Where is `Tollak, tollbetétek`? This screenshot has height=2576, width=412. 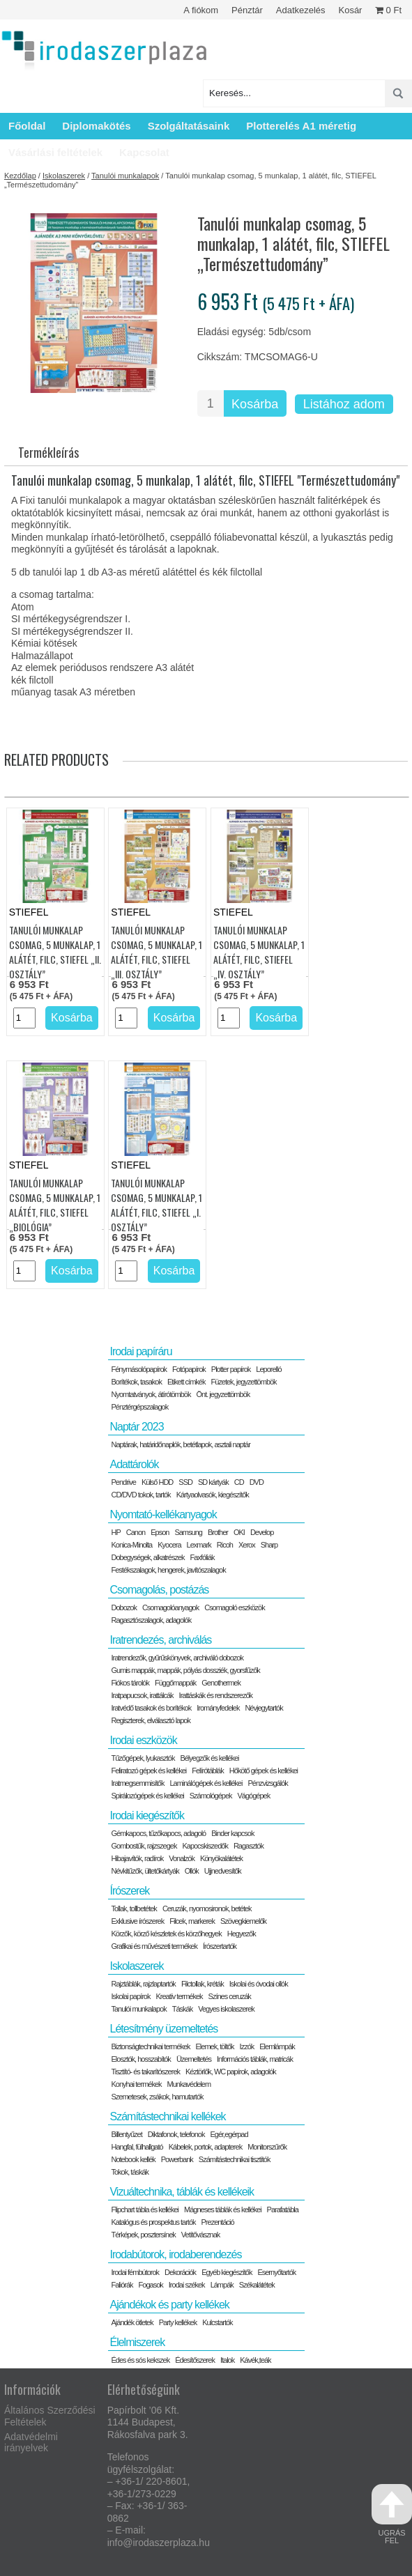 Tollak, tollbetétek is located at coordinates (133, 1908).